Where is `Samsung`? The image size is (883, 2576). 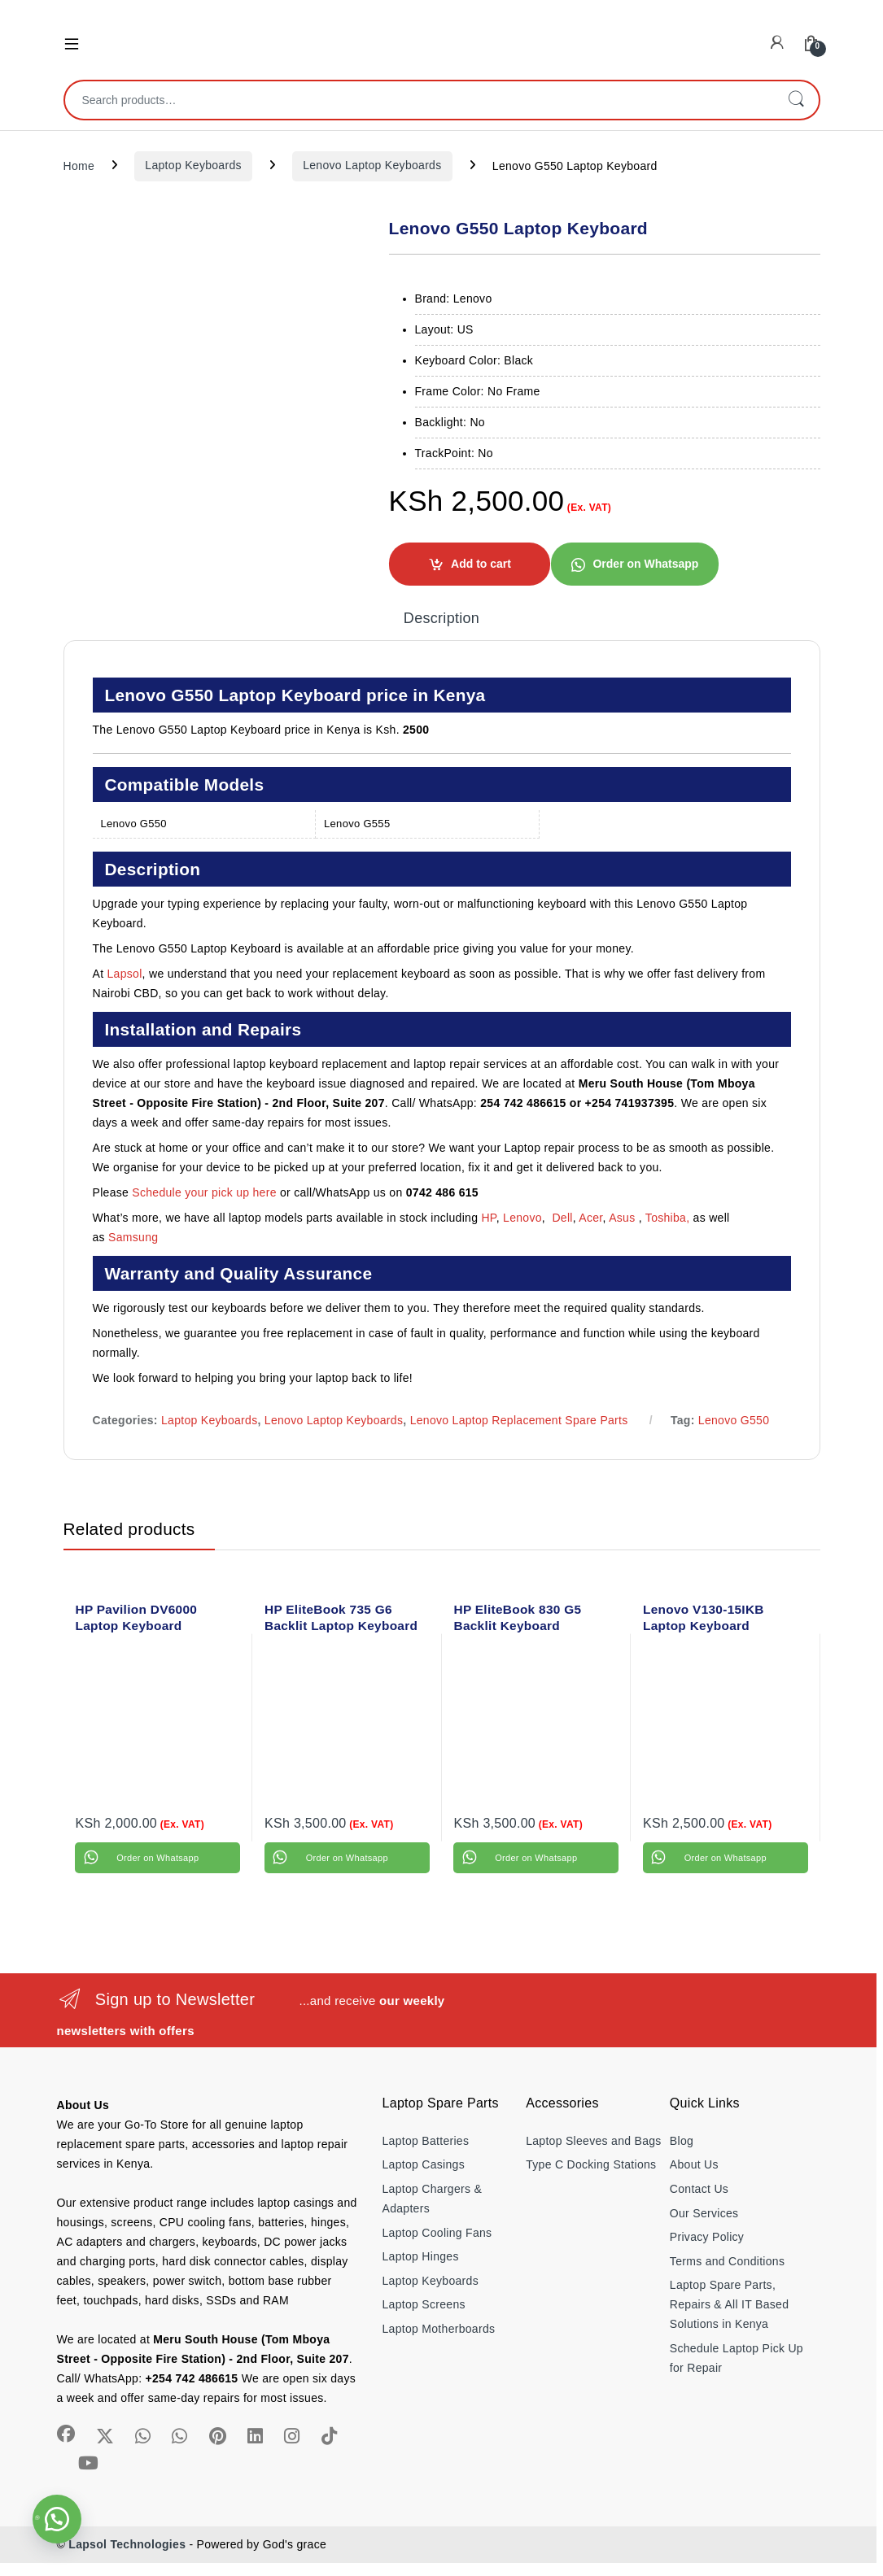
Samsung is located at coordinates (134, 1237).